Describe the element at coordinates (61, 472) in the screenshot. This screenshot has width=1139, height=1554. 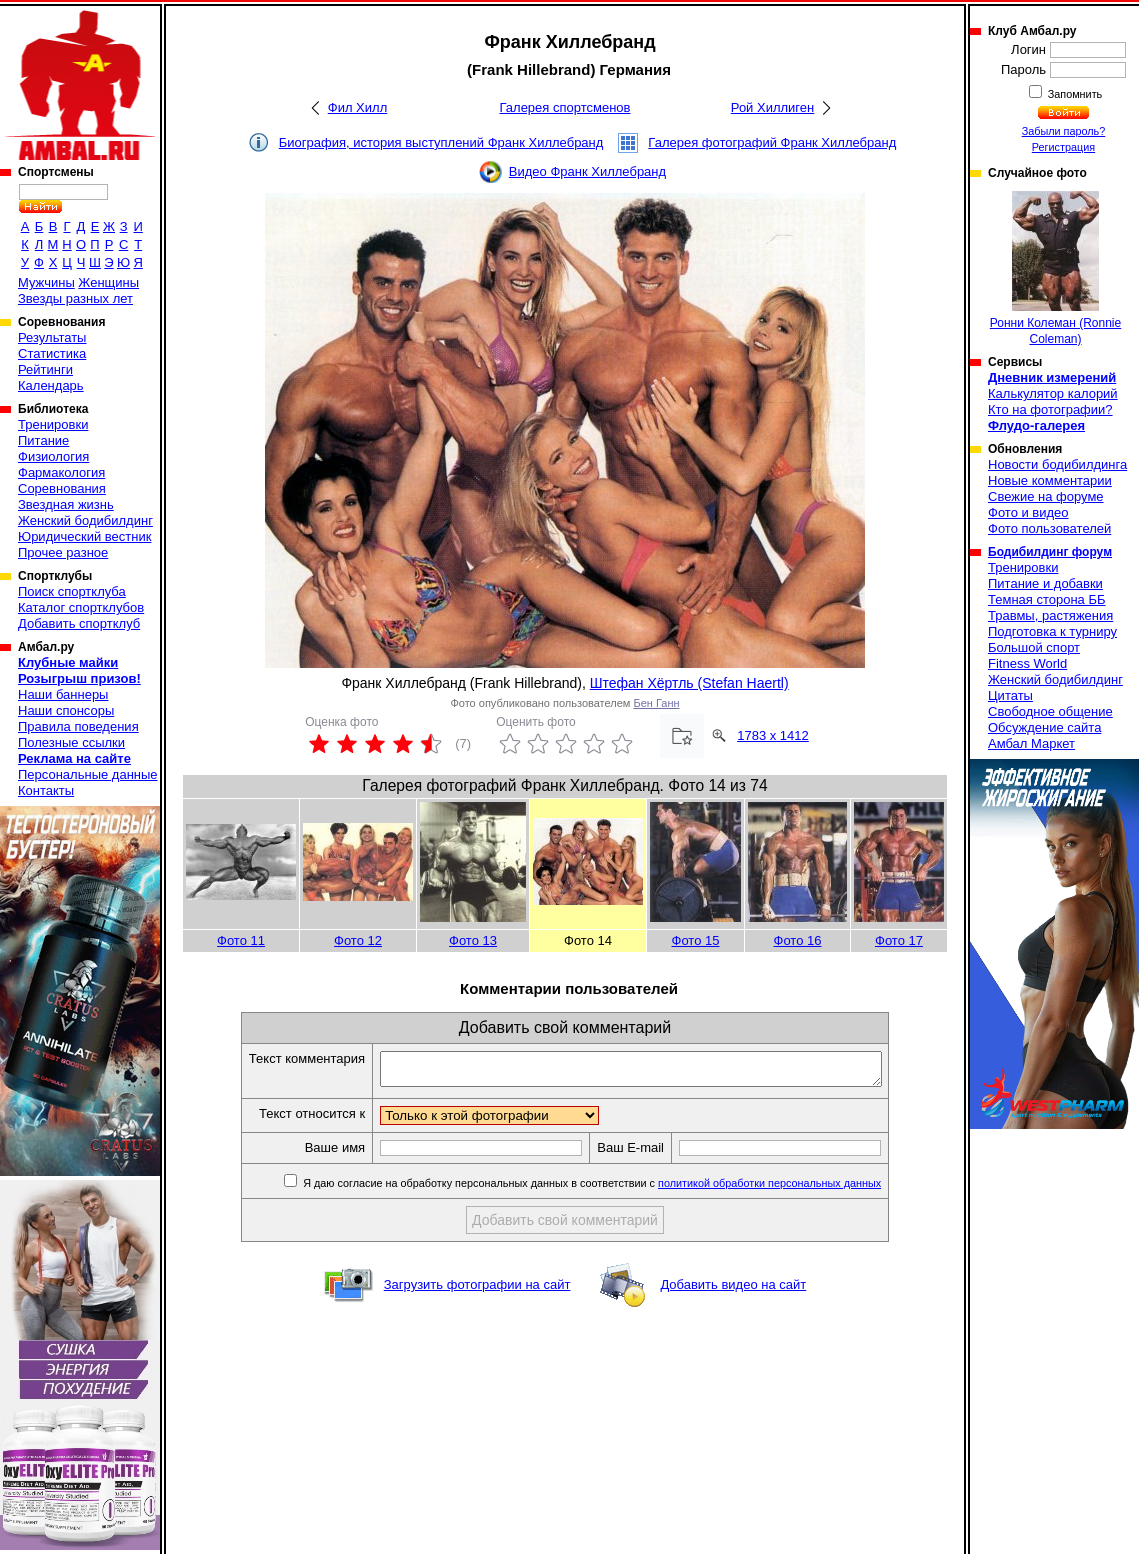
I see `Фармакология` at that location.